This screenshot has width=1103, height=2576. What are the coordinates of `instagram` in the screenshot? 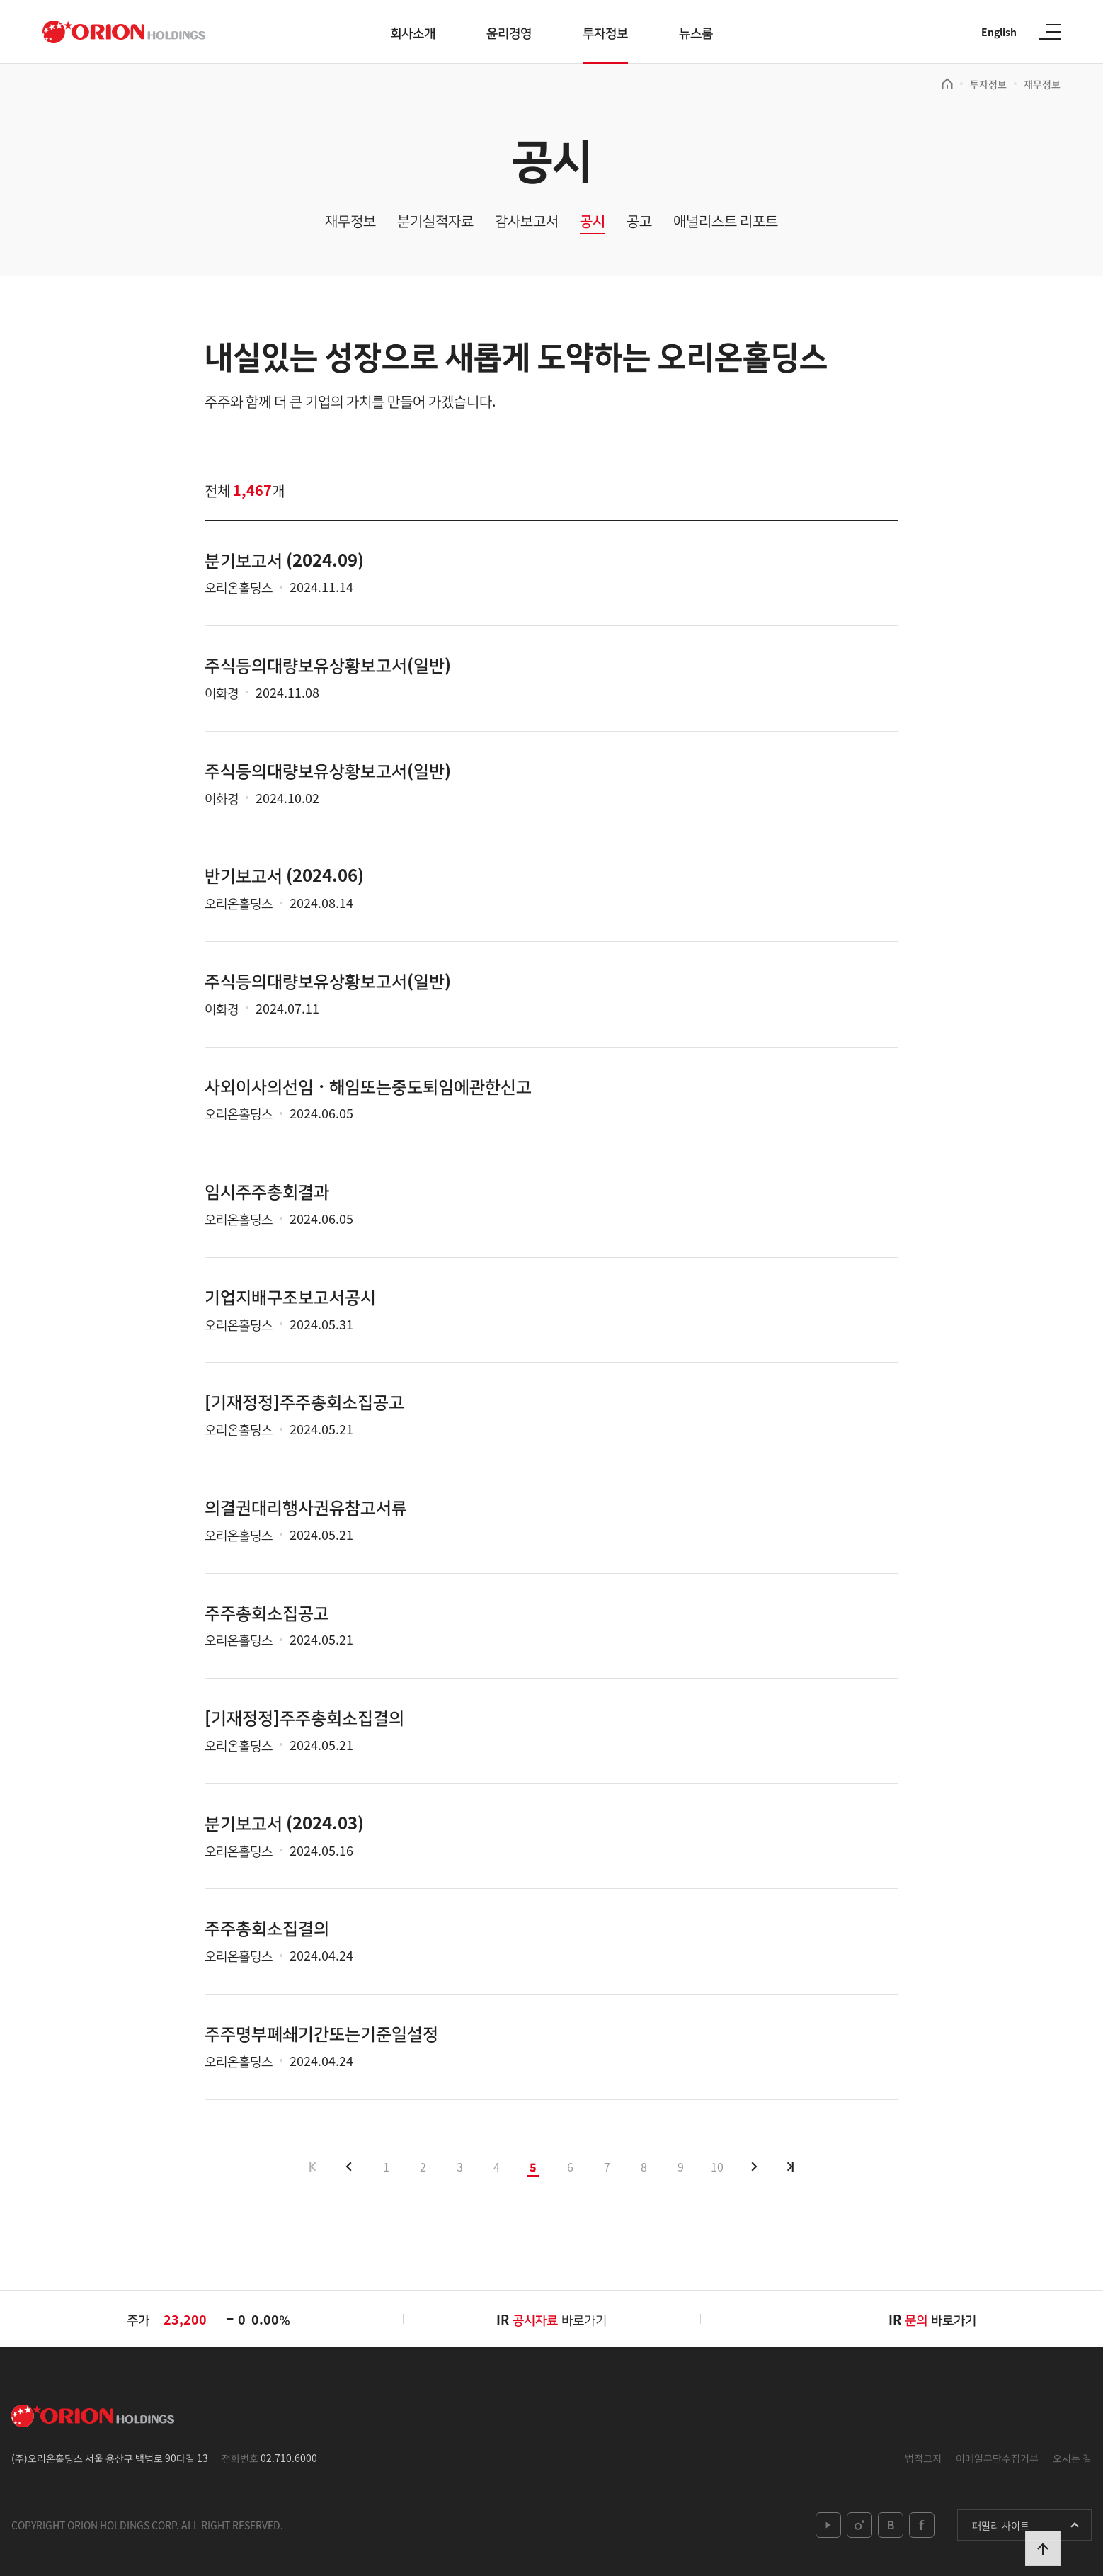 It's located at (859, 2525).